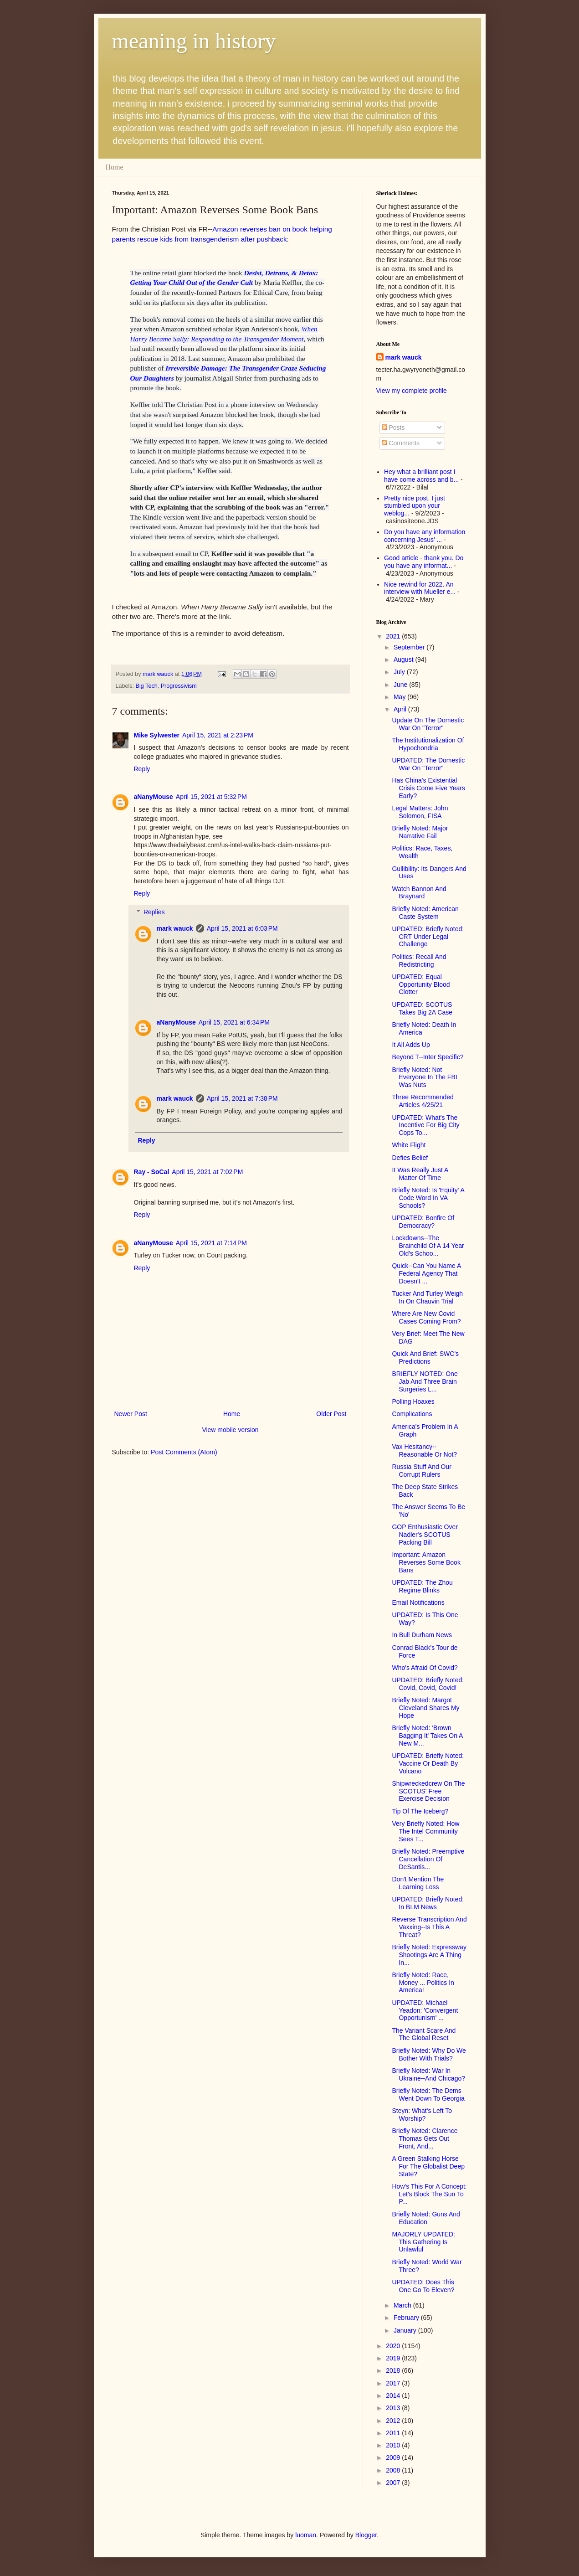 The image size is (579, 2576). Describe the element at coordinates (428, 2166) in the screenshot. I see `A Green Stalking Horse For The Globalist Deep State?` at that location.